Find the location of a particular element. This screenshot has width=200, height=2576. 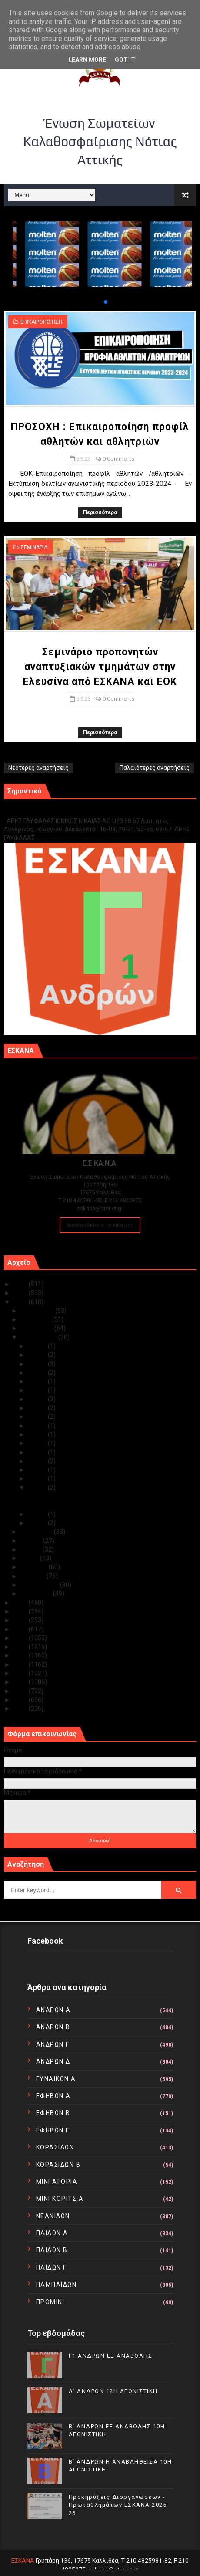

ΚΟΡΑΣΙΔΩΝ Β is located at coordinates (58, 2164).